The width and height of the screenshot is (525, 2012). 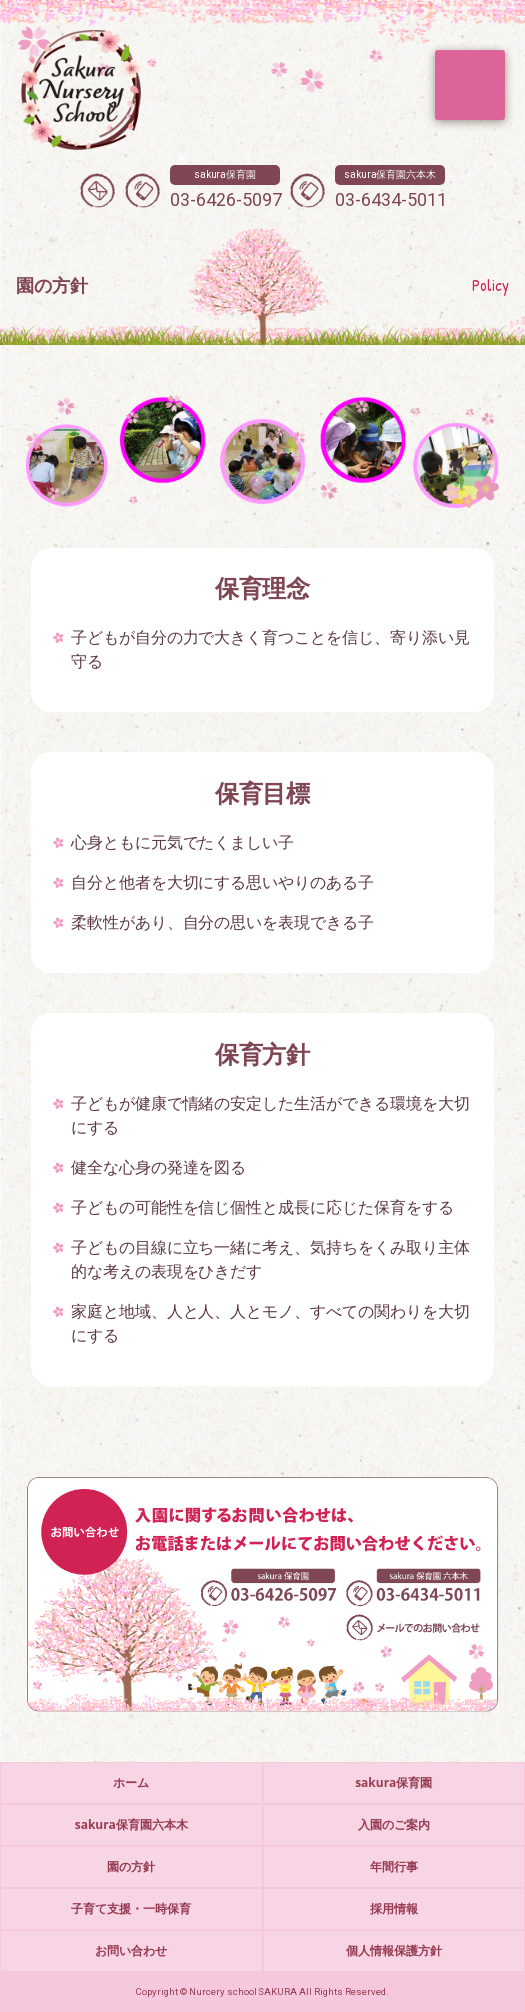 What do you see at coordinates (394, 1908) in the screenshot?
I see `採用情報` at bounding box center [394, 1908].